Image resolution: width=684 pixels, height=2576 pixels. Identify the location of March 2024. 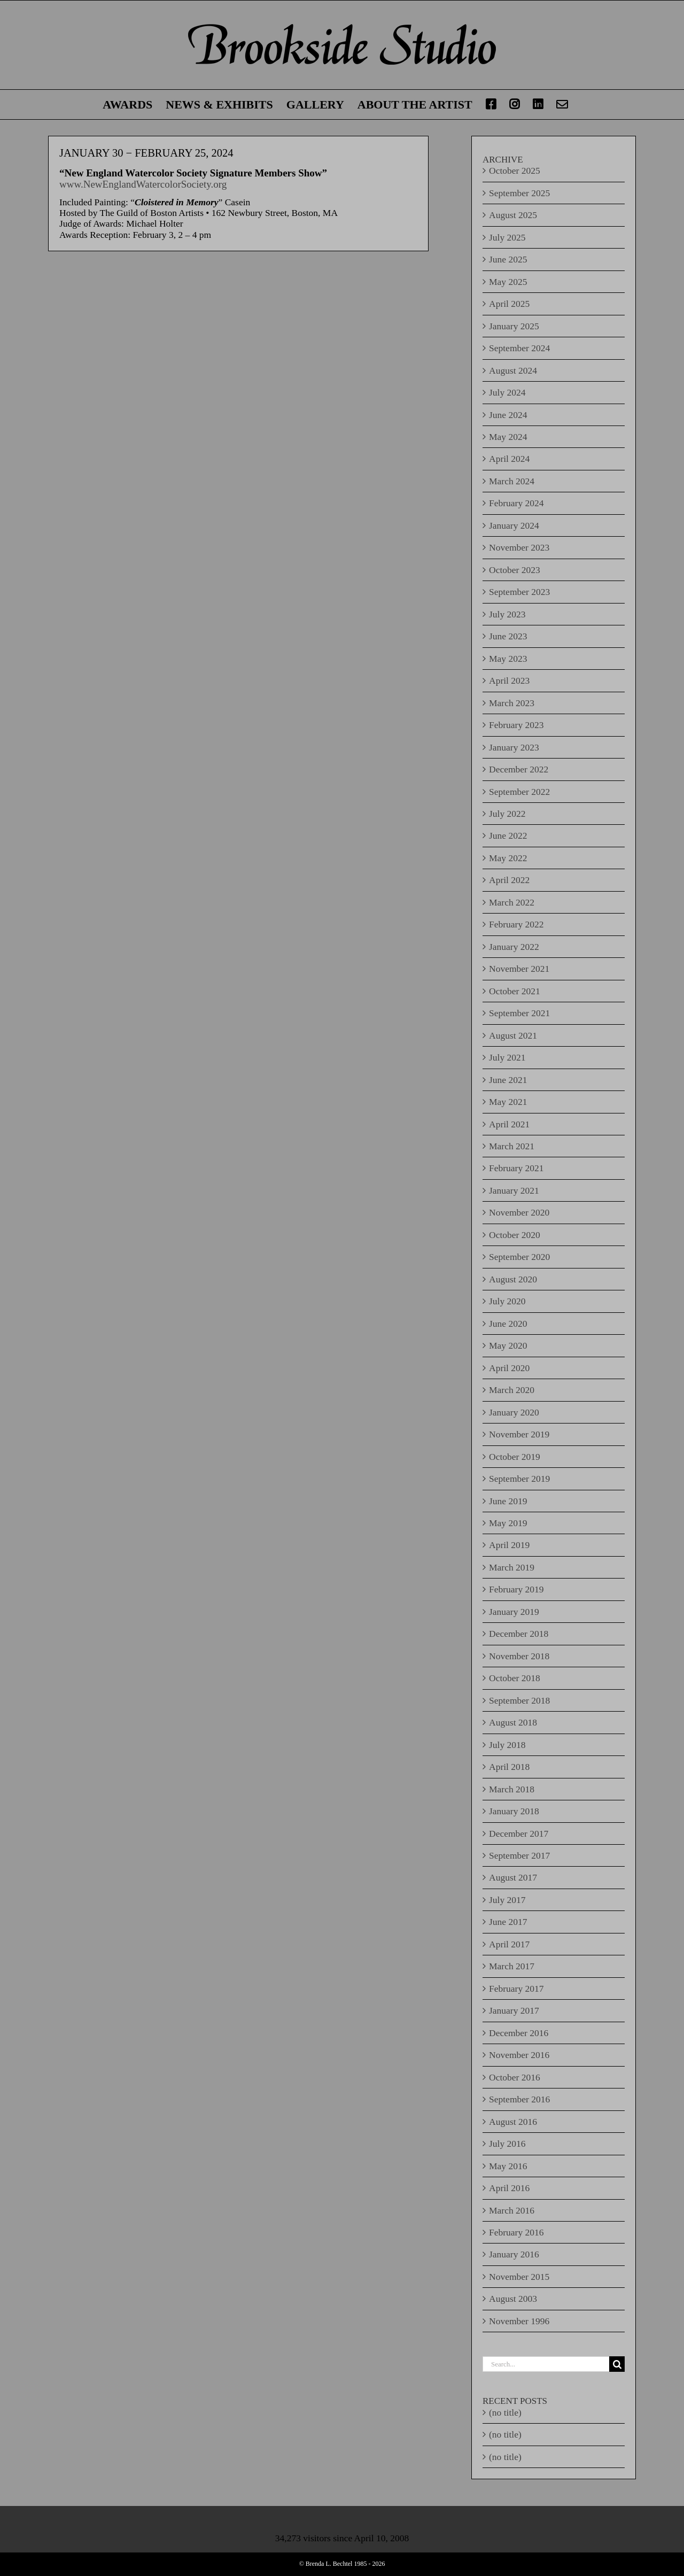
(511, 481).